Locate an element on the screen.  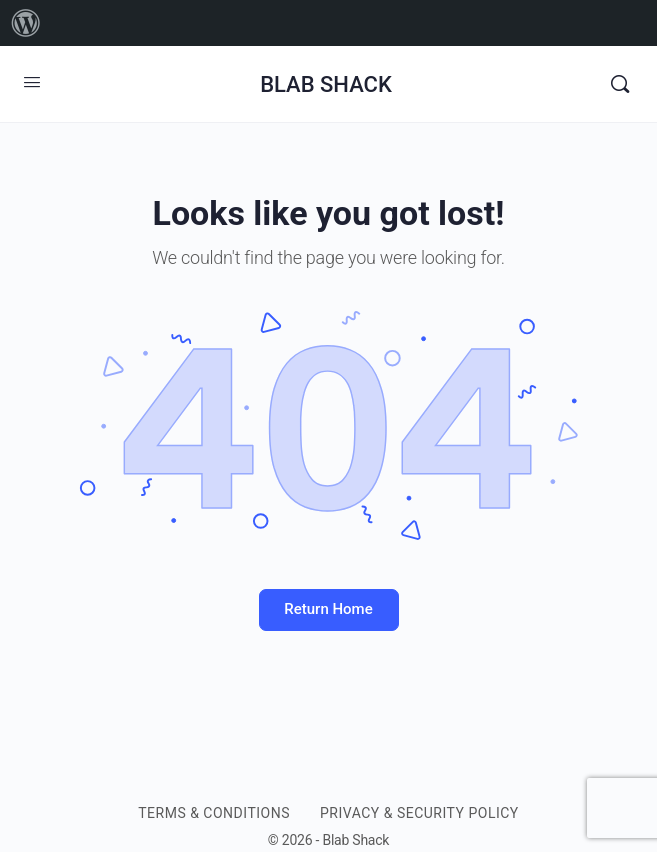
BLAB SHACK is located at coordinates (326, 84).